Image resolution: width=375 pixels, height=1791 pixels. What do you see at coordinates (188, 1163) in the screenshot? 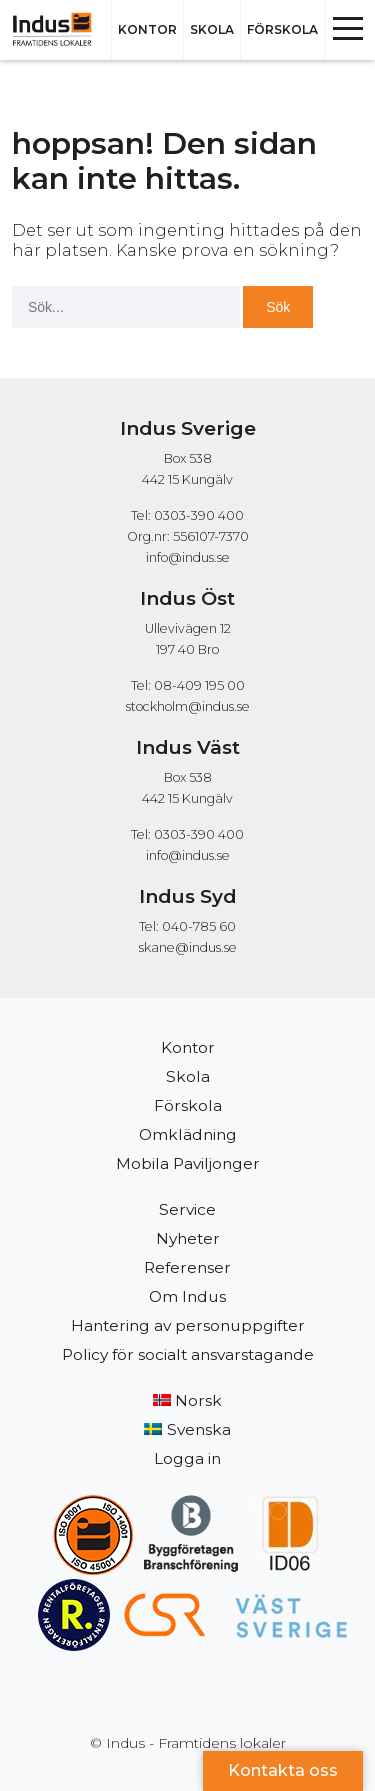
I see `Mobila Paviljonger` at bounding box center [188, 1163].